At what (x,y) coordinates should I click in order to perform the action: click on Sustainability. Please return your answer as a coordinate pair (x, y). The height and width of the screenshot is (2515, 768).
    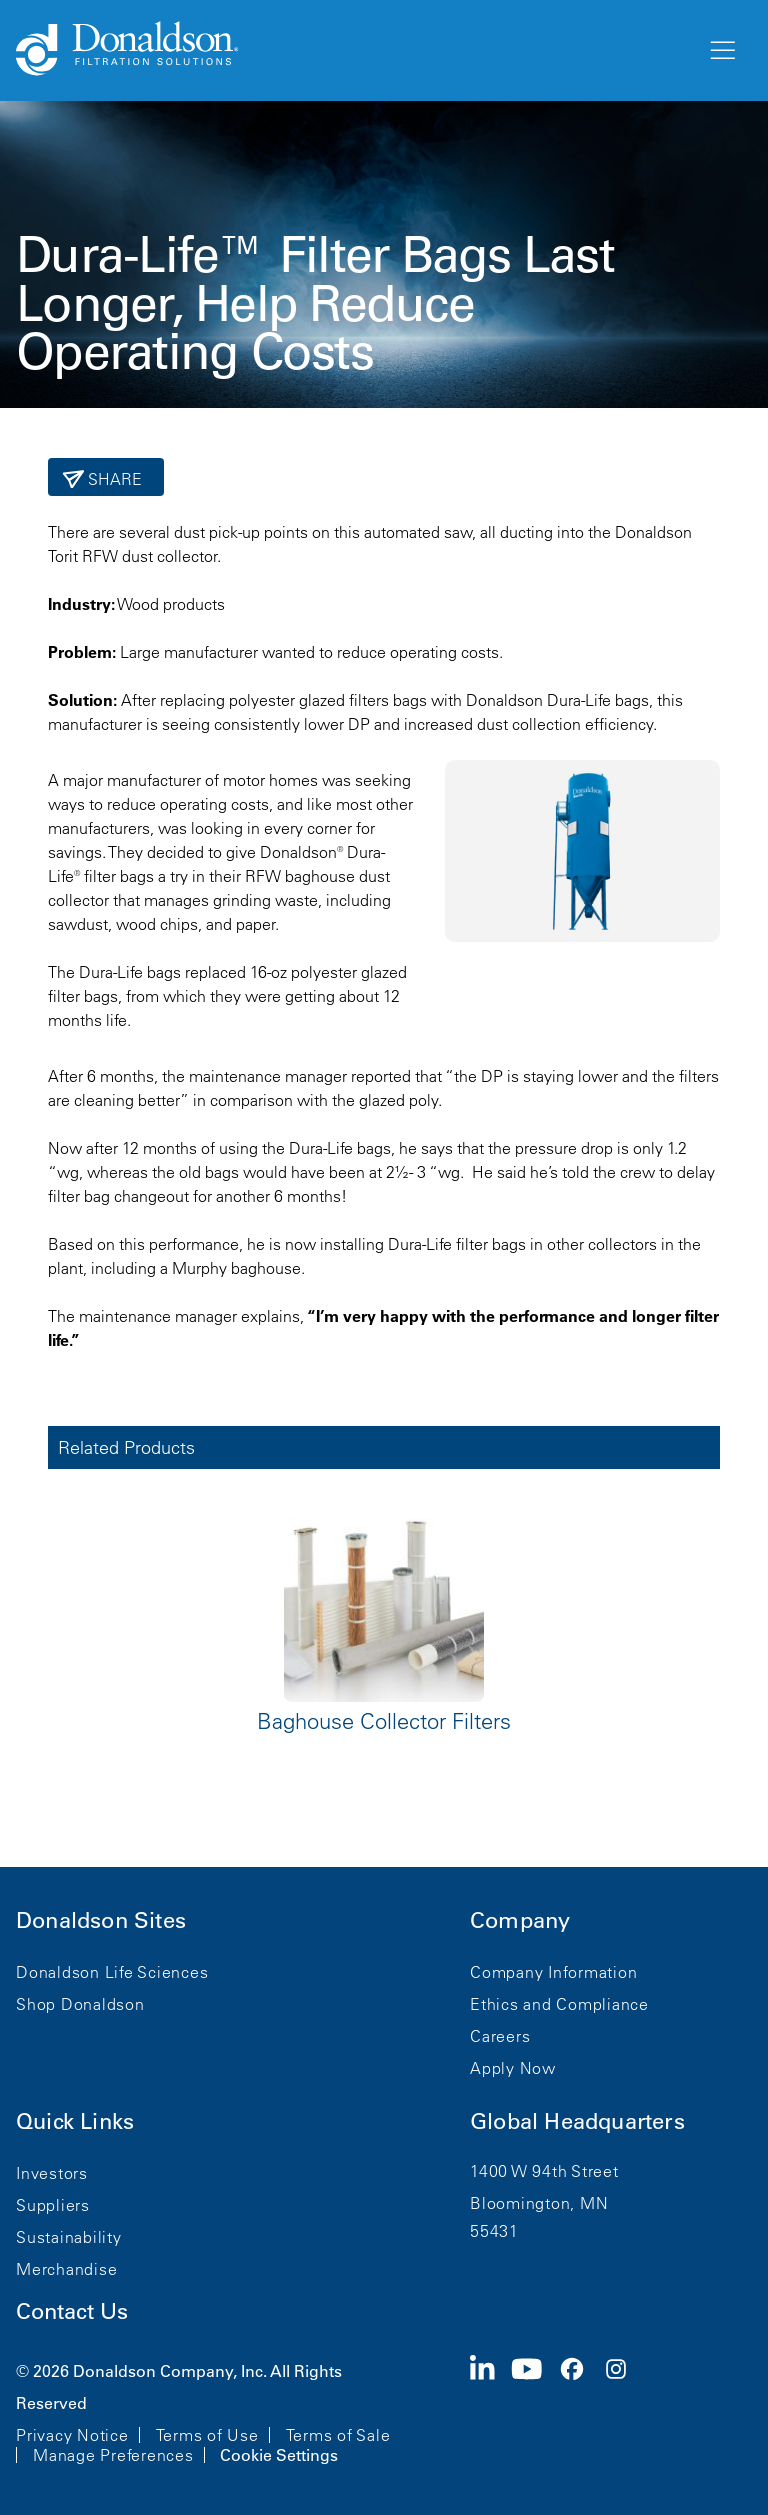
    Looking at the image, I should click on (69, 2237).